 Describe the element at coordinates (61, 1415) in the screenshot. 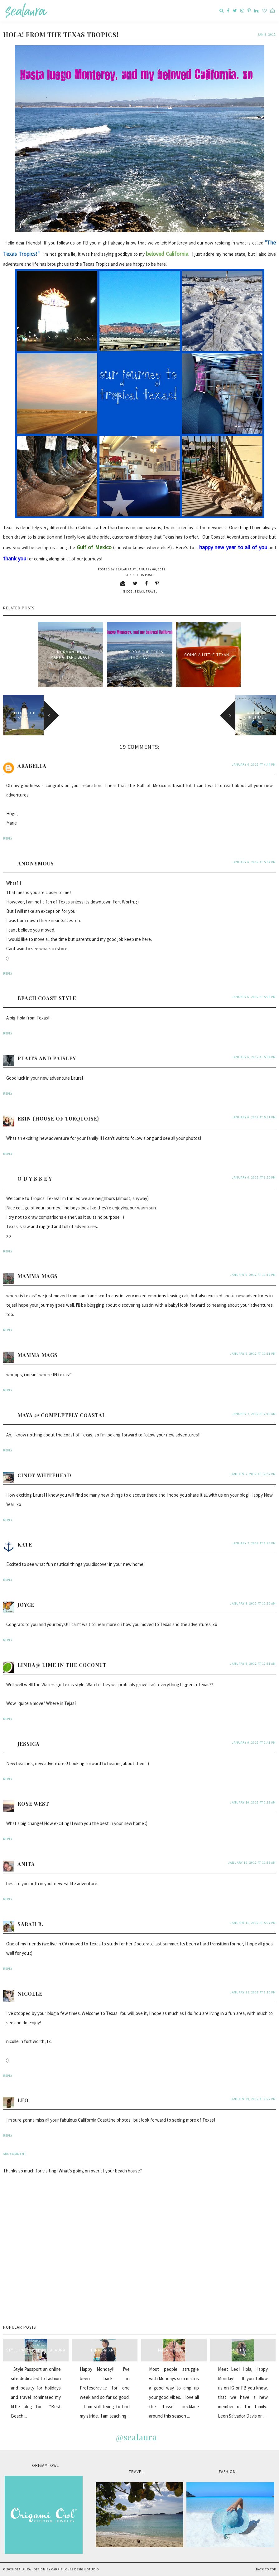

I see `Maya @ Completely Coastal` at that location.